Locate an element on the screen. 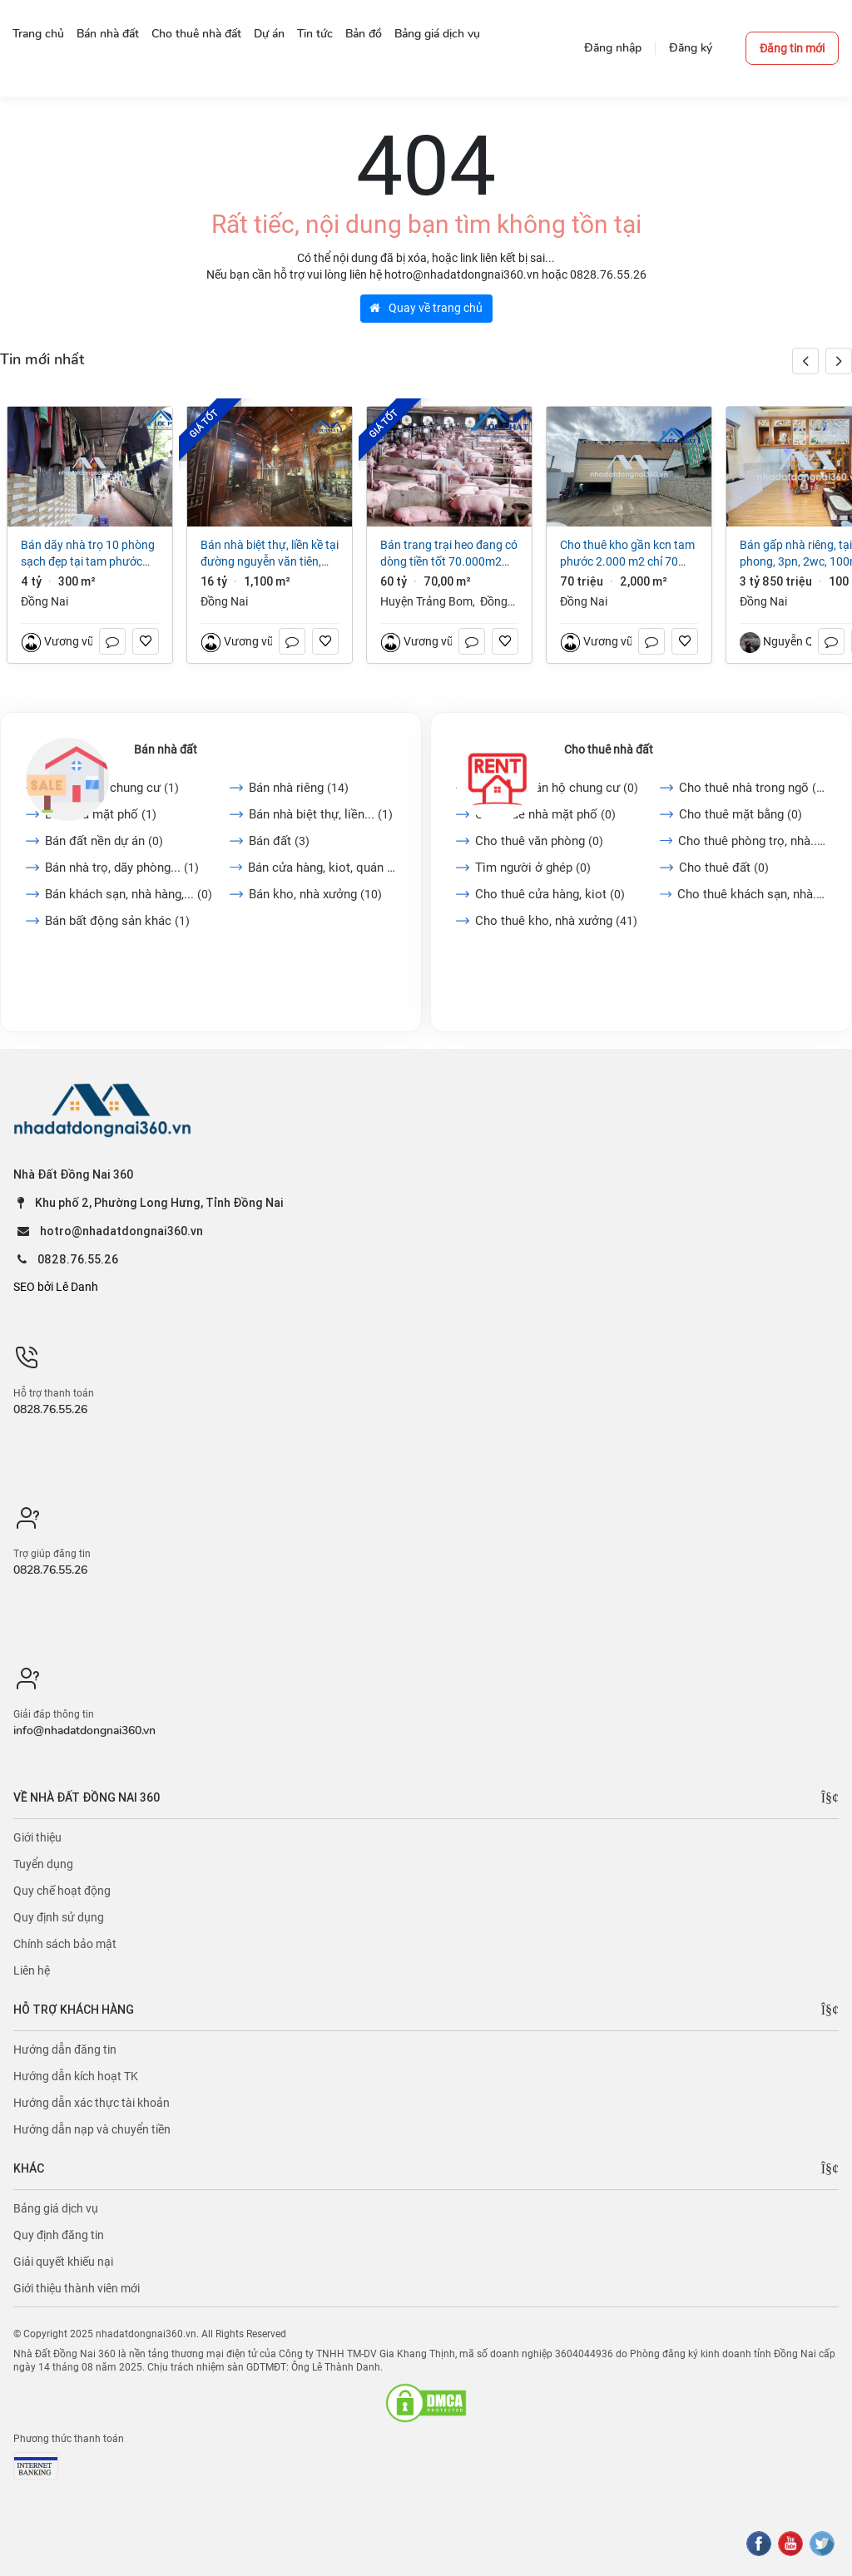  Chính sách bảo mật is located at coordinates (64, 1944).